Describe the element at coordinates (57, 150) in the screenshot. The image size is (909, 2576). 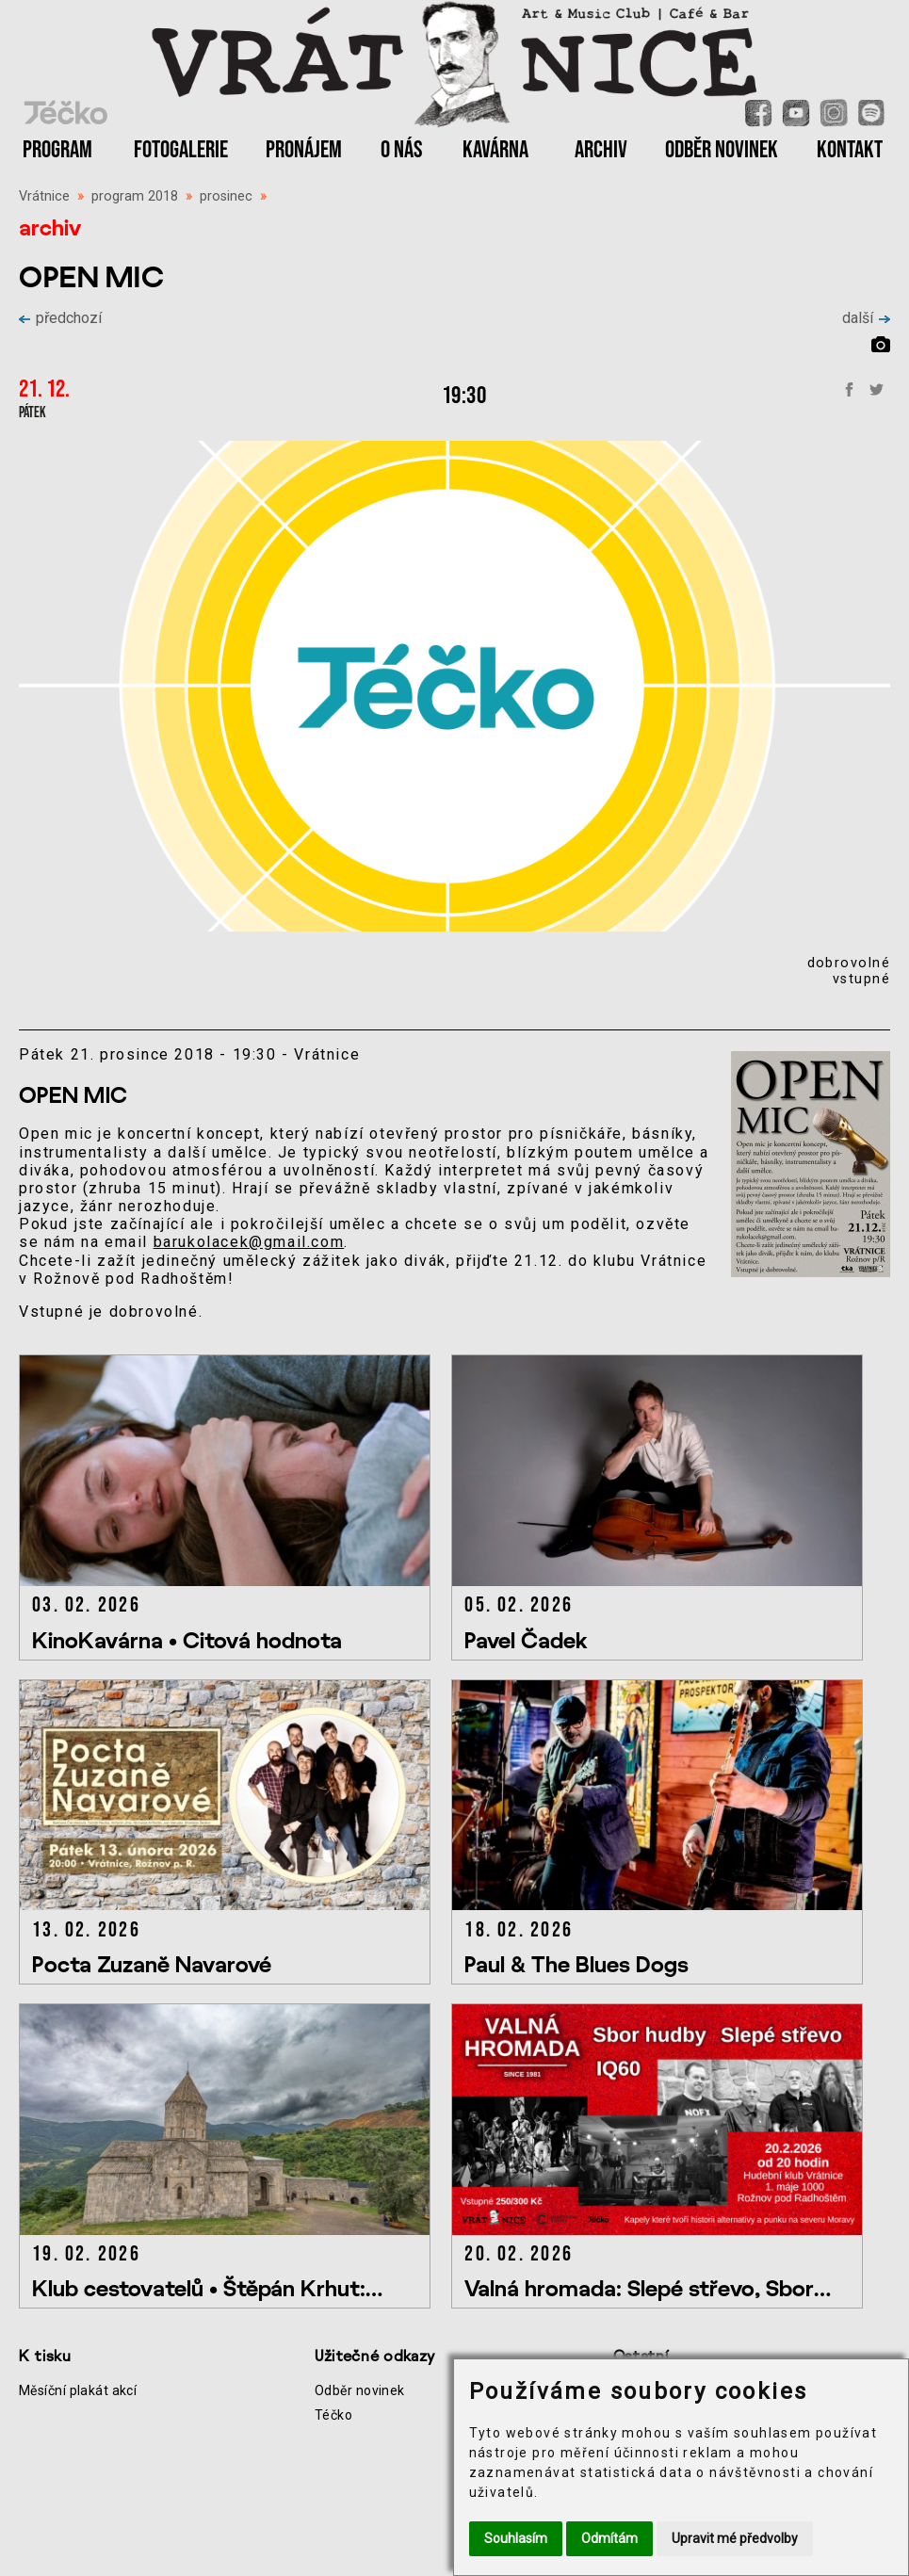
I see `PROGRAM` at that location.